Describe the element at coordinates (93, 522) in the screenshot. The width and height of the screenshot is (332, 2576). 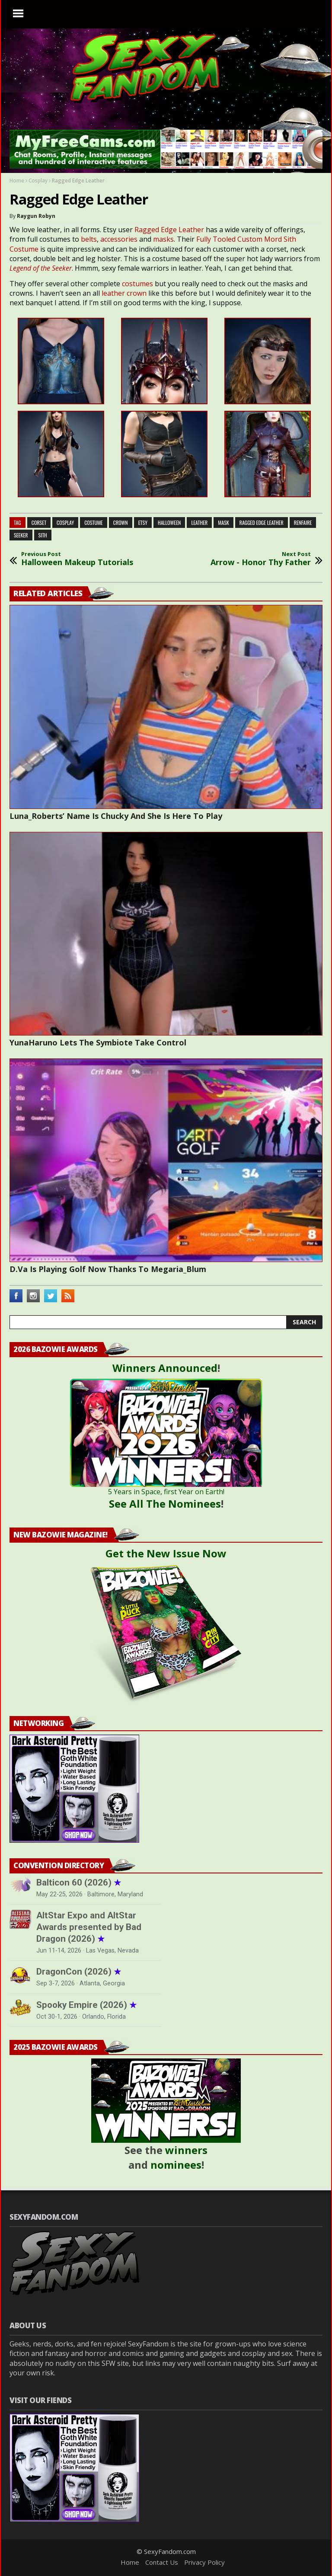
I see `costume` at that location.